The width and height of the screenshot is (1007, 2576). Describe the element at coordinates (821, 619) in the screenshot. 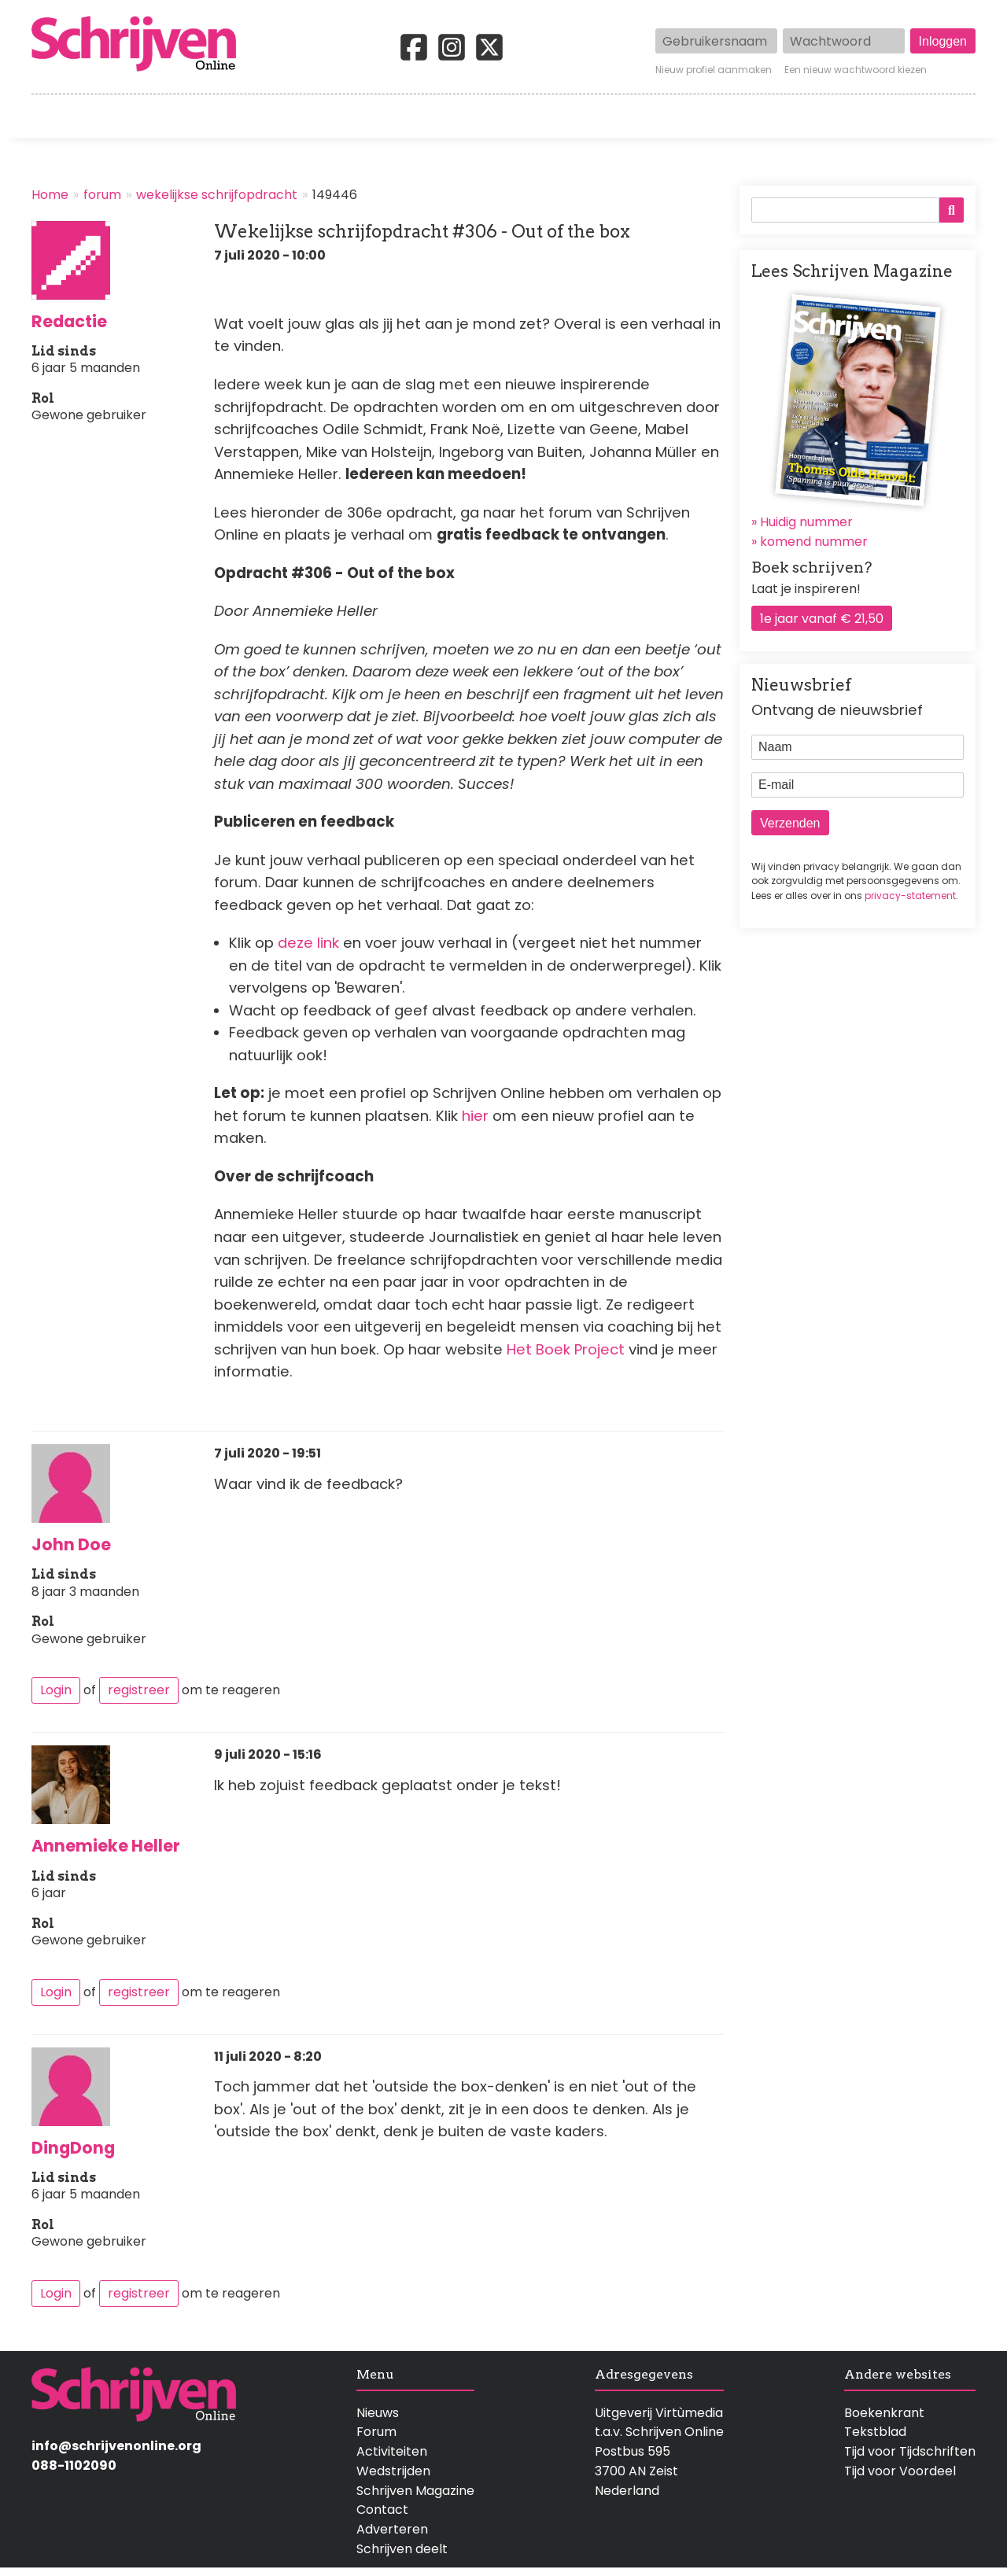

I see `1e jaar vanaf € 21,50` at that location.